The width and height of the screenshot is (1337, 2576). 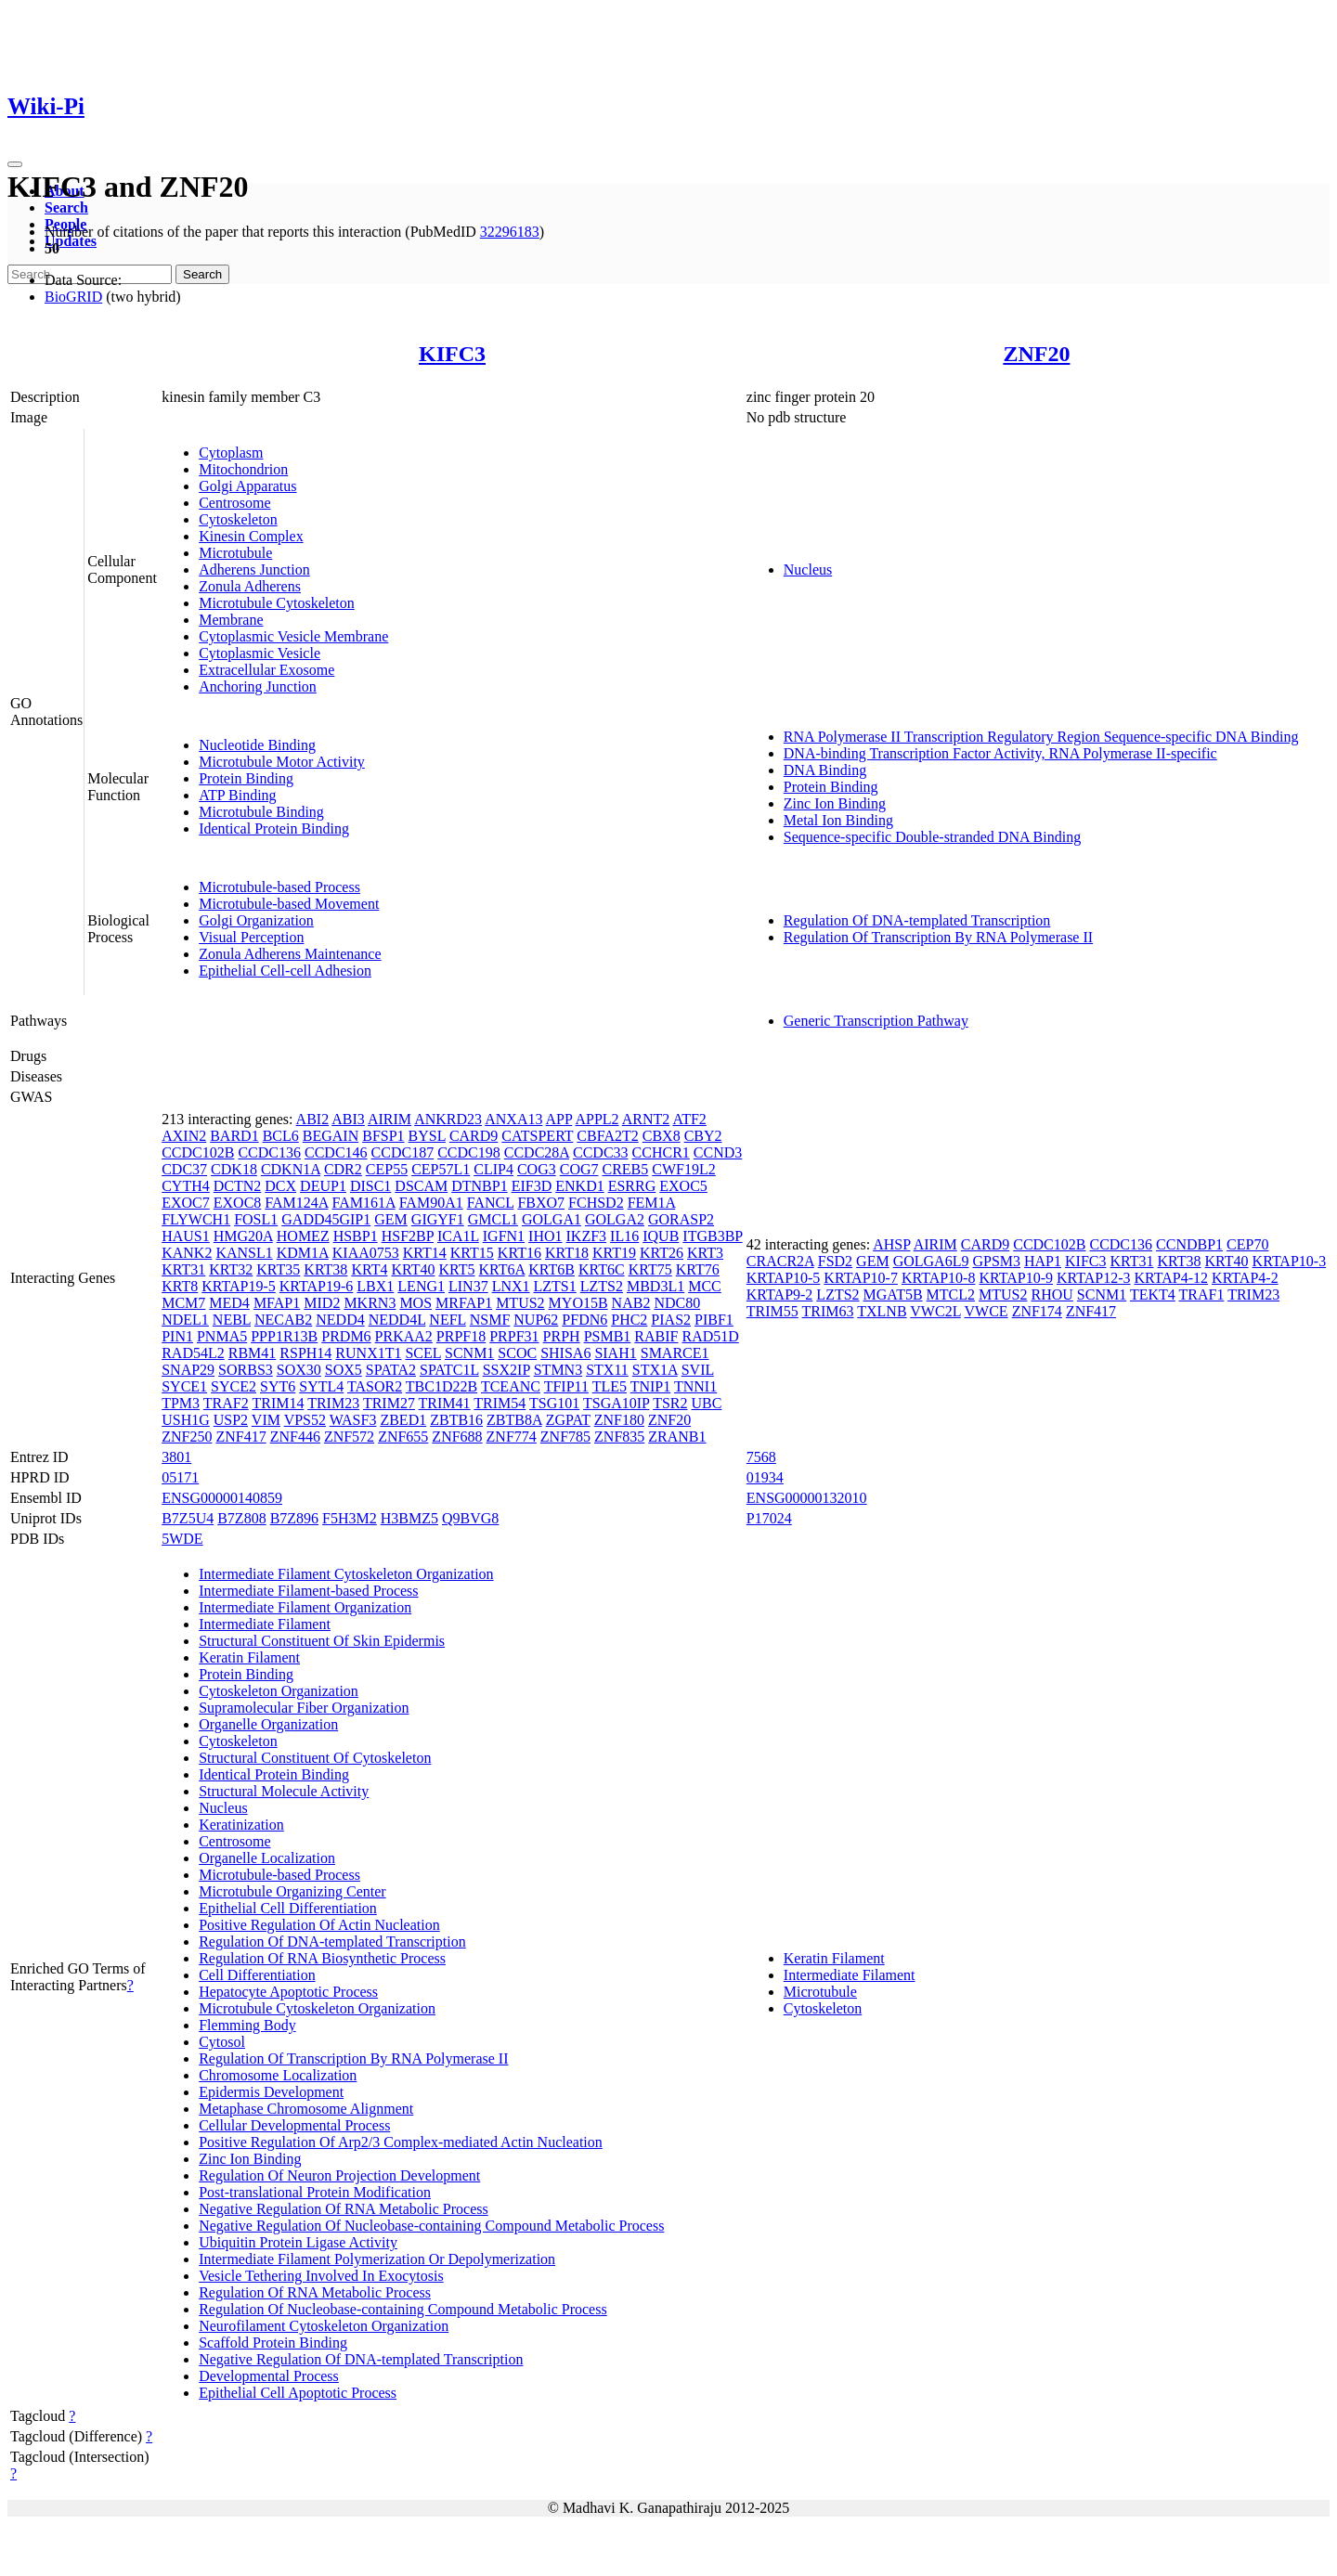 I want to click on Regulation Of RNA Biosynthetic Process, so click(x=322, y=1958).